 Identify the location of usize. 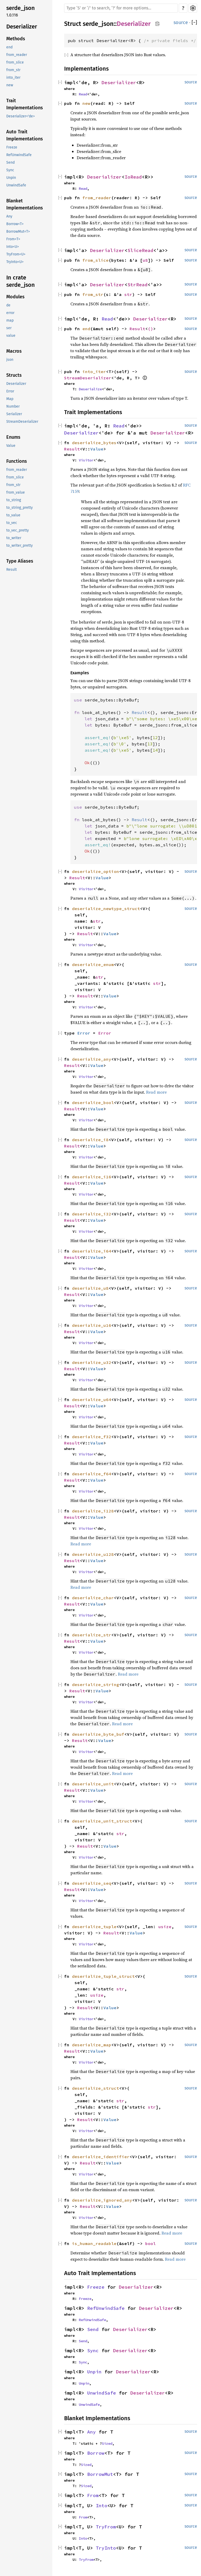
(164, 1926).